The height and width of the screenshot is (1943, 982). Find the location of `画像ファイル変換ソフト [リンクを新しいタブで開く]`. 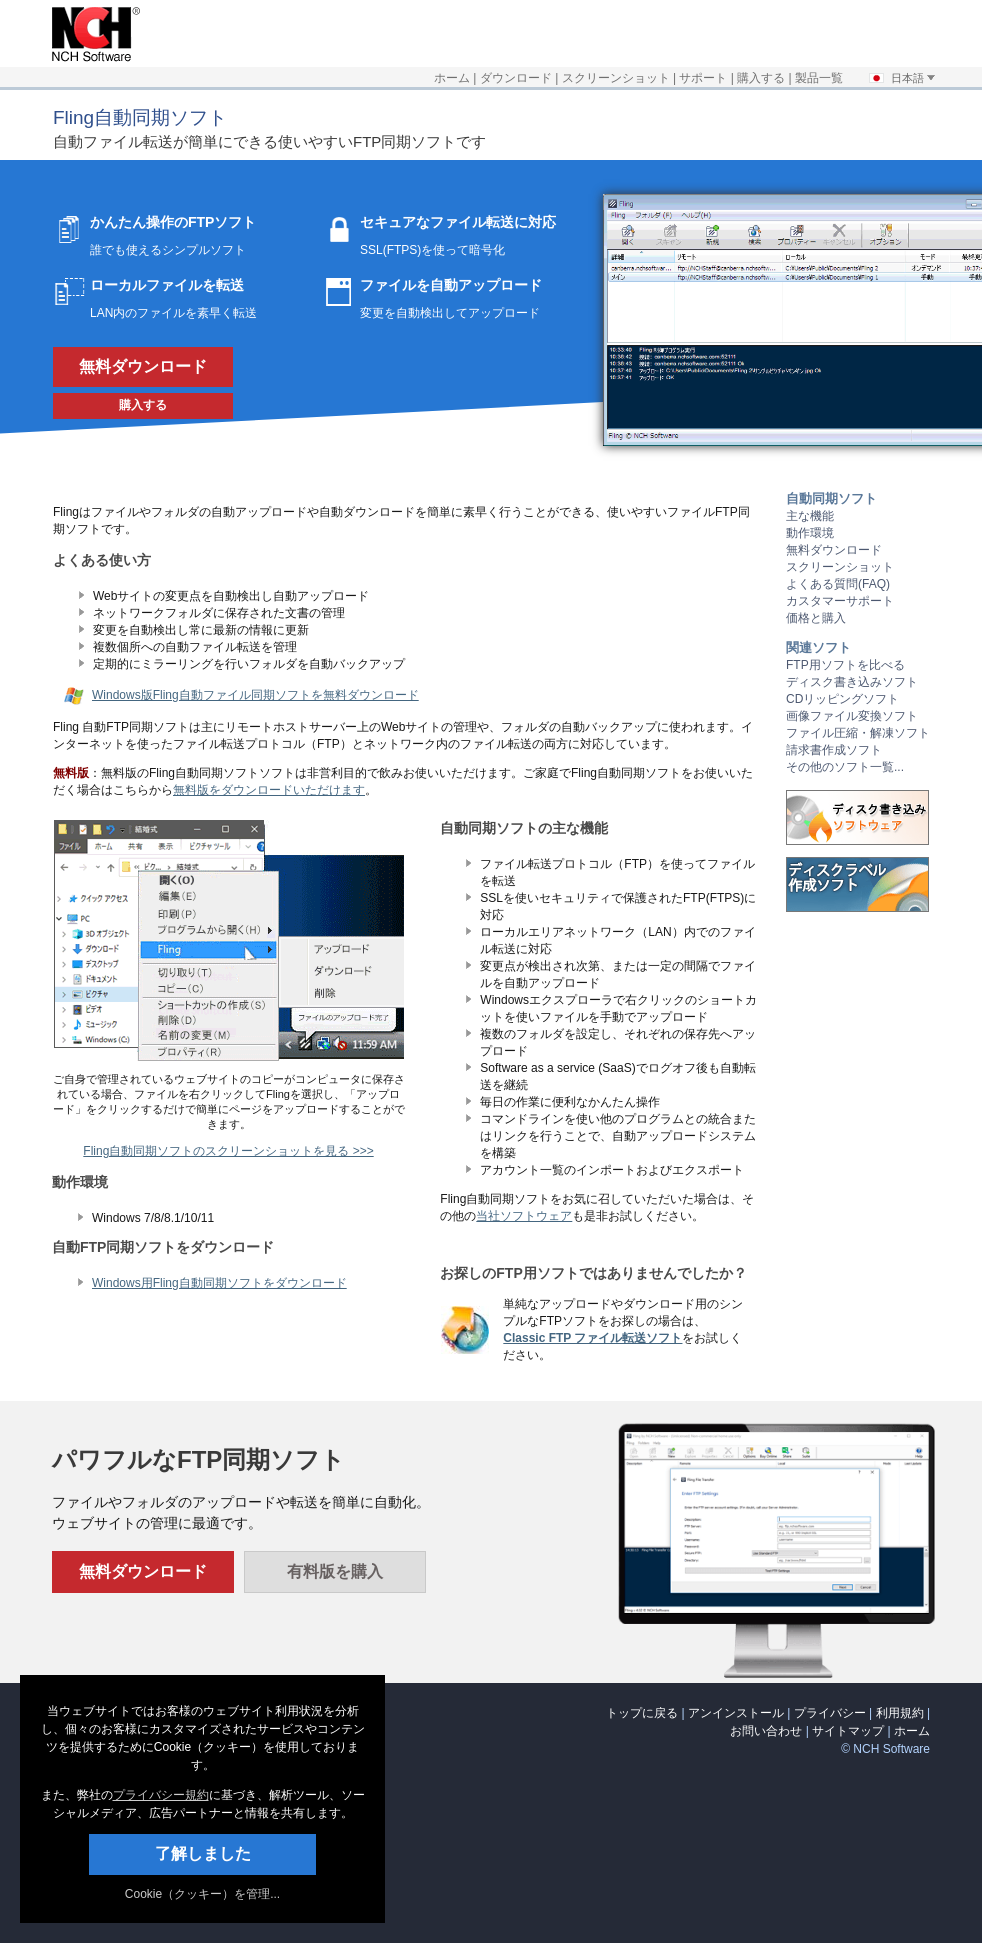

画像ファイル変換ソフト [リンクを新しいタブで開く] is located at coordinates (852, 716).